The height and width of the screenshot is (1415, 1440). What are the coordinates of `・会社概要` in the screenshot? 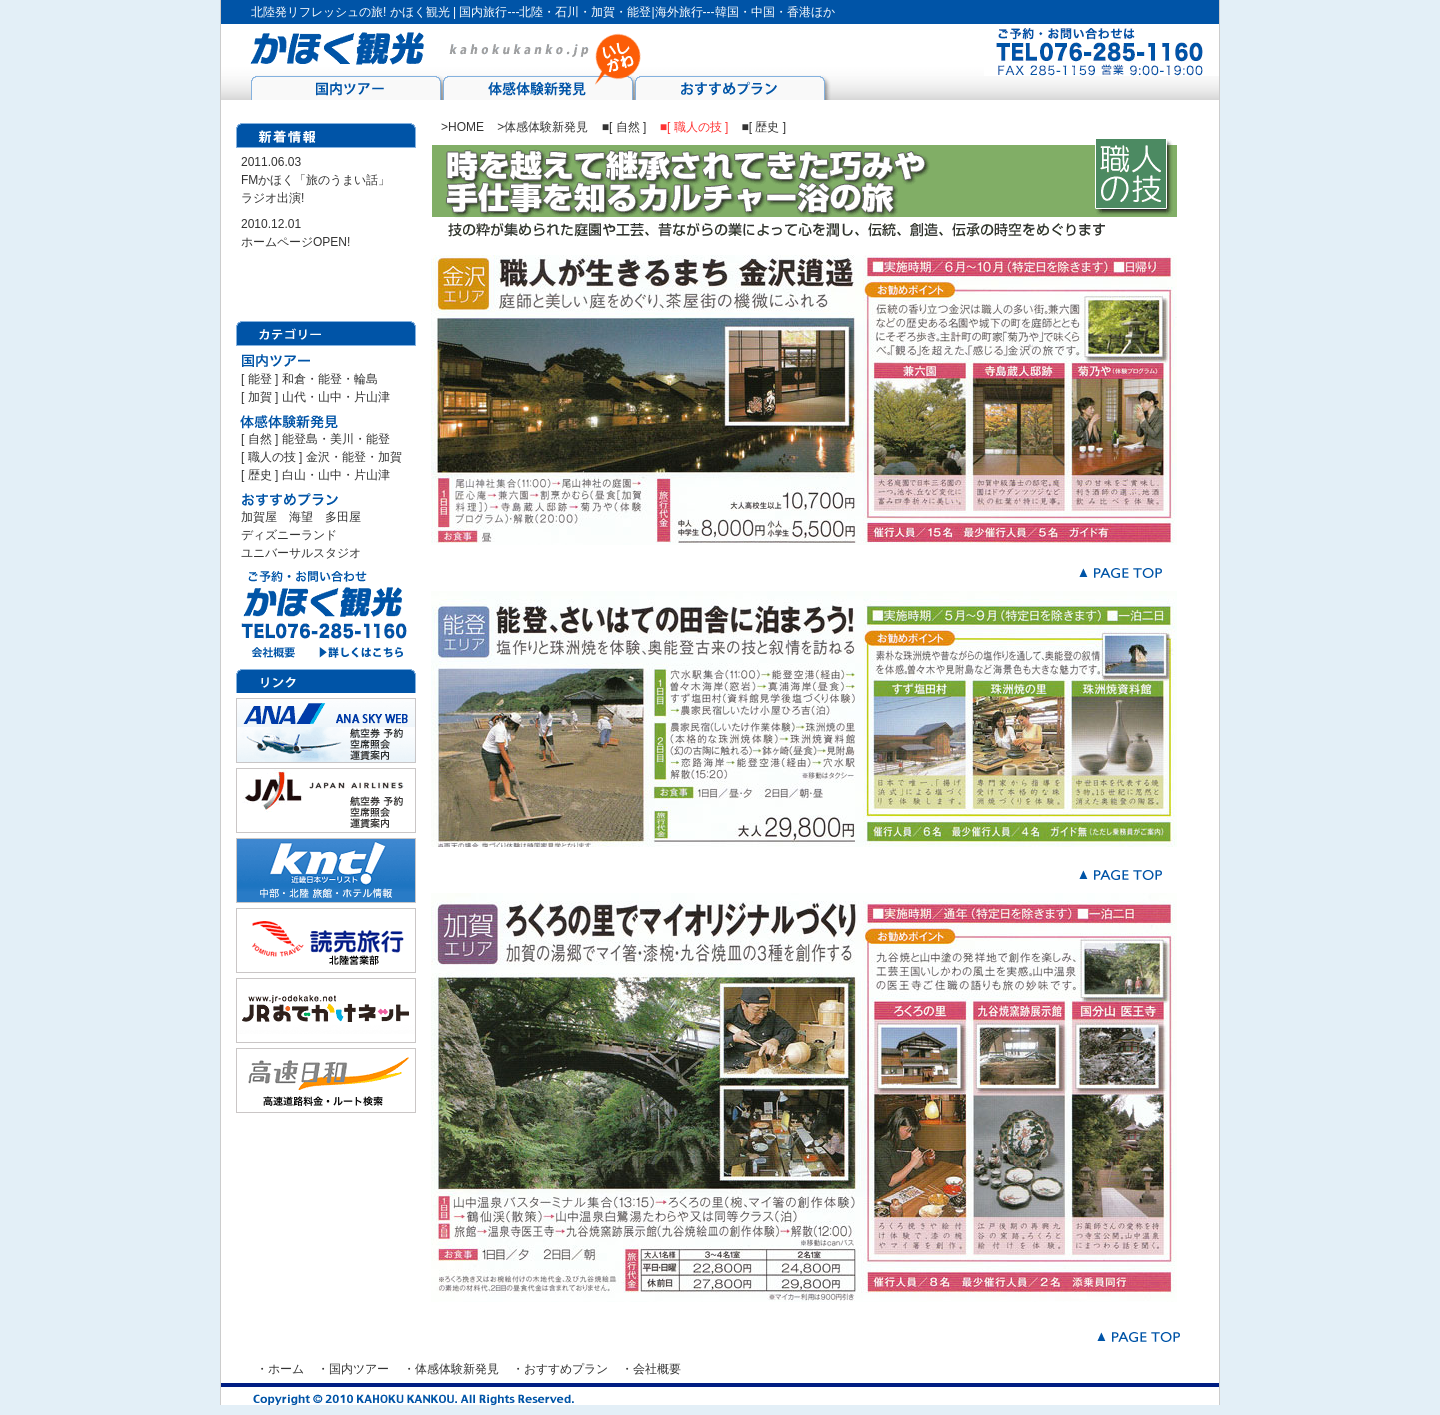 It's located at (651, 1369).